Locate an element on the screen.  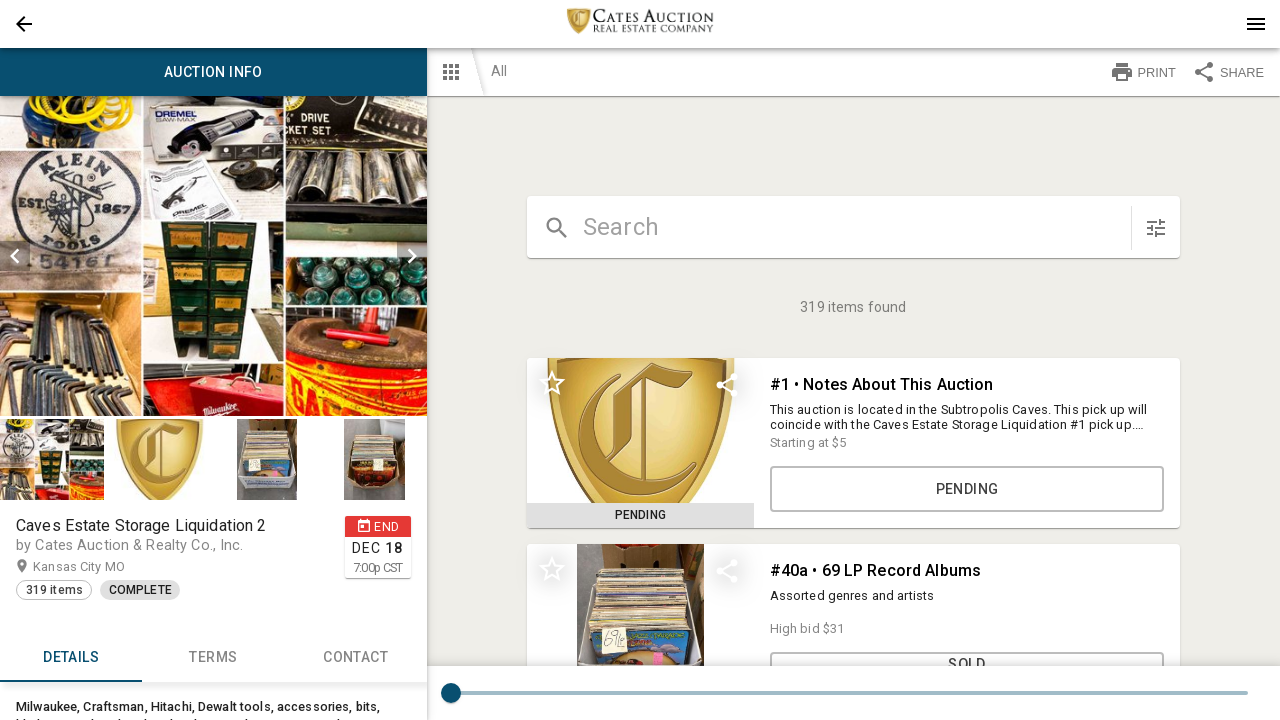
TERMS [tab] is located at coordinates (213, 658).